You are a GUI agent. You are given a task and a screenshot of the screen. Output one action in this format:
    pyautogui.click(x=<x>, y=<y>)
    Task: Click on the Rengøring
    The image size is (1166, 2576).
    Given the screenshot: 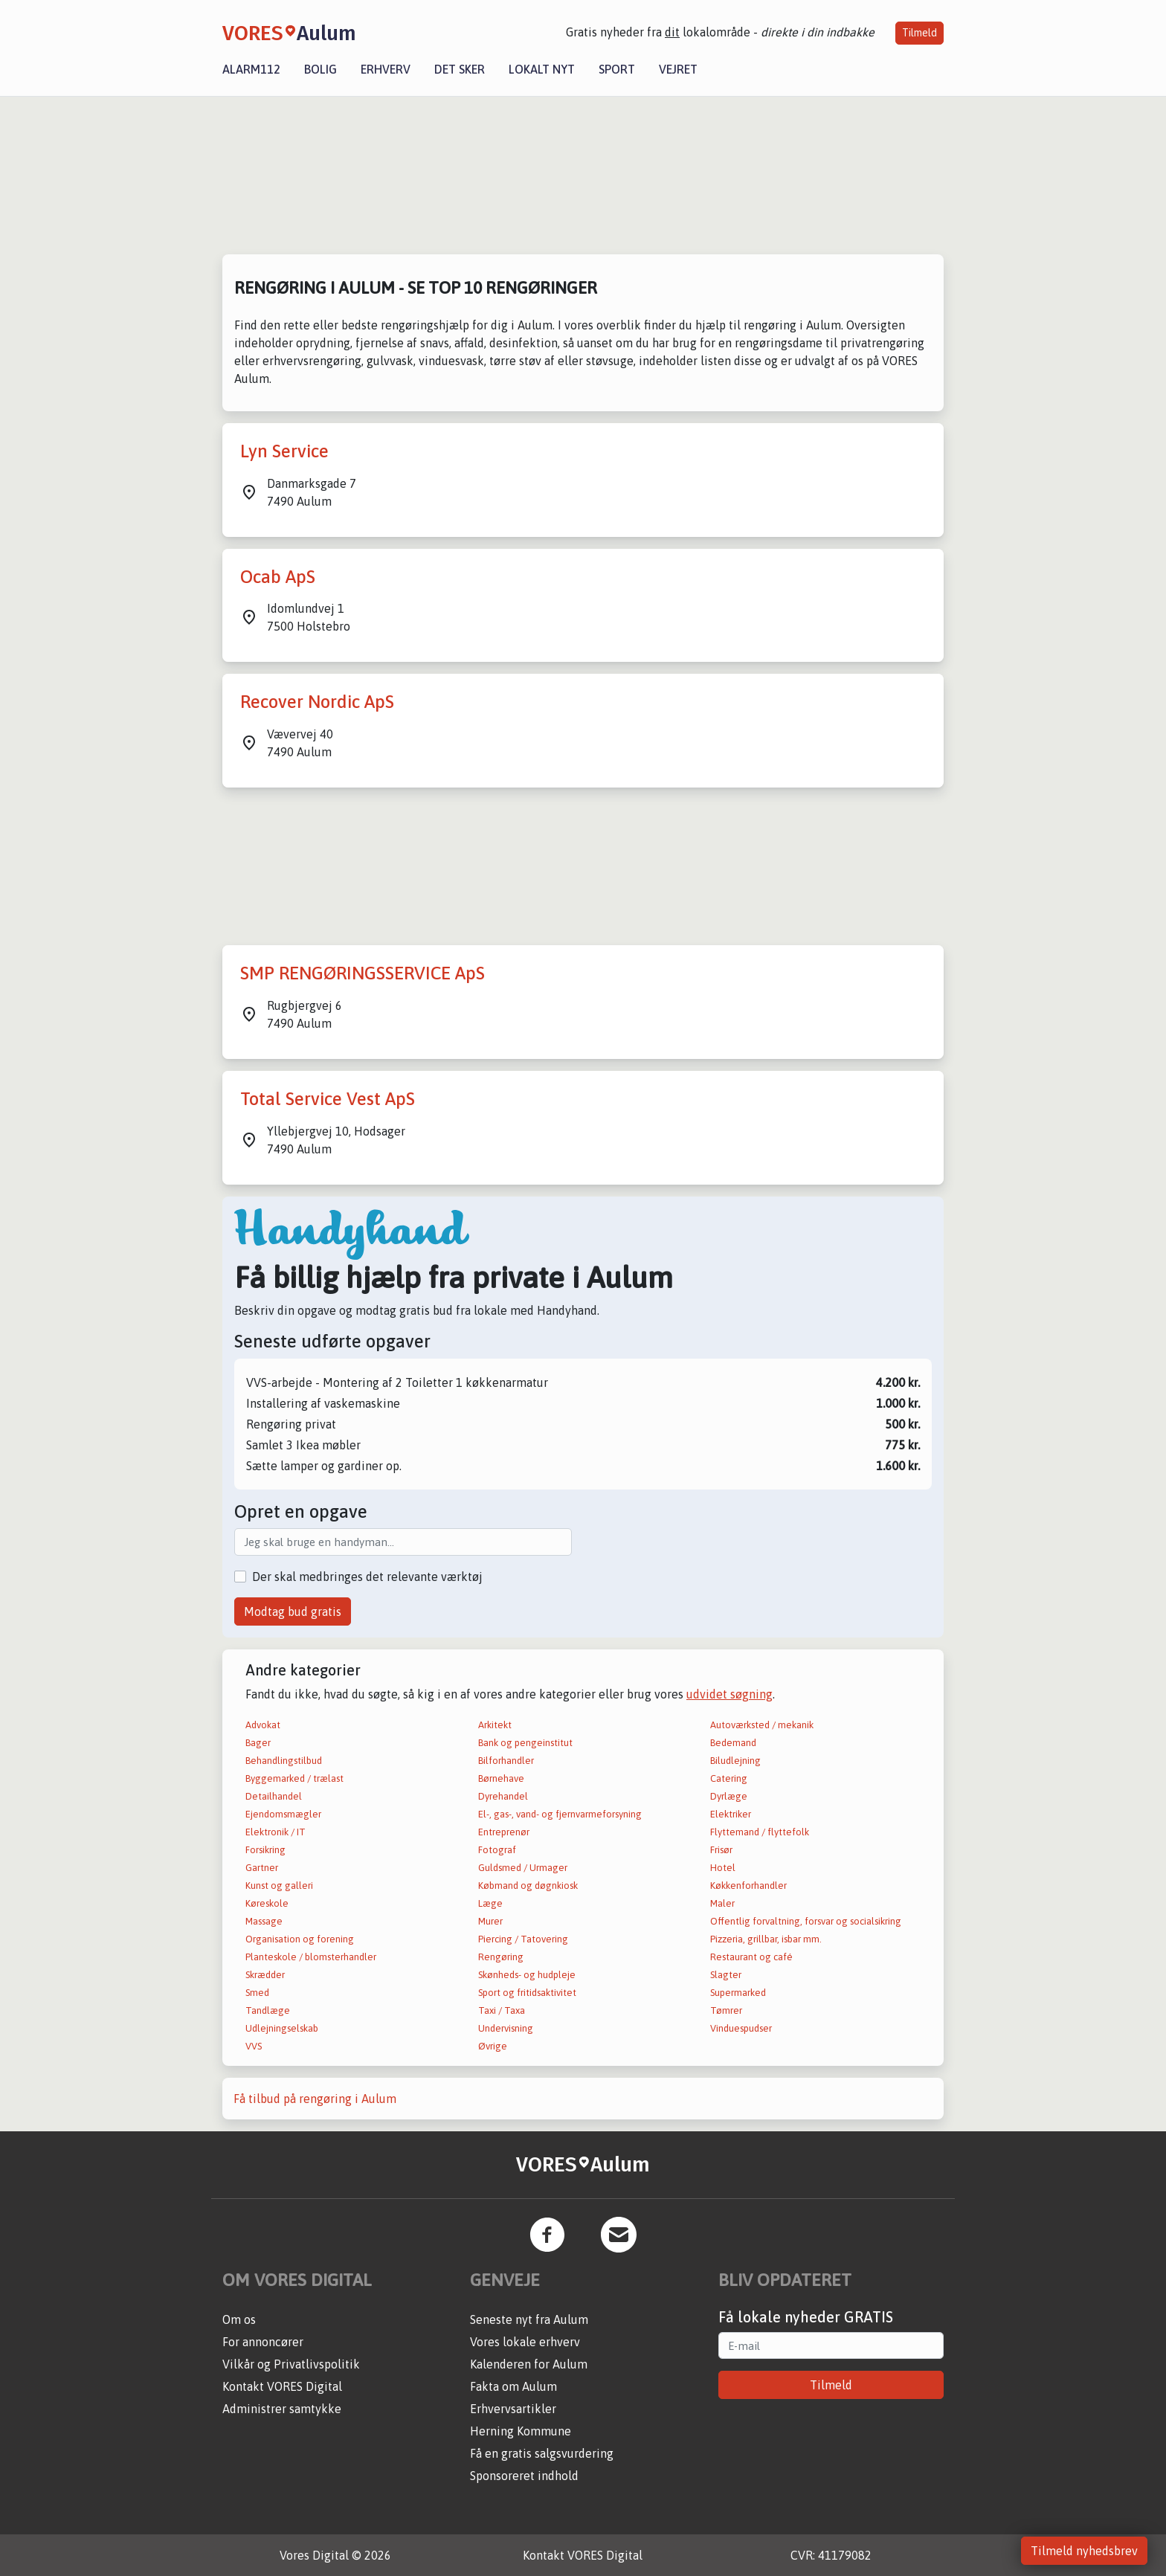 What is the action you would take?
    pyautogui.click(x=501, y=1956)
    